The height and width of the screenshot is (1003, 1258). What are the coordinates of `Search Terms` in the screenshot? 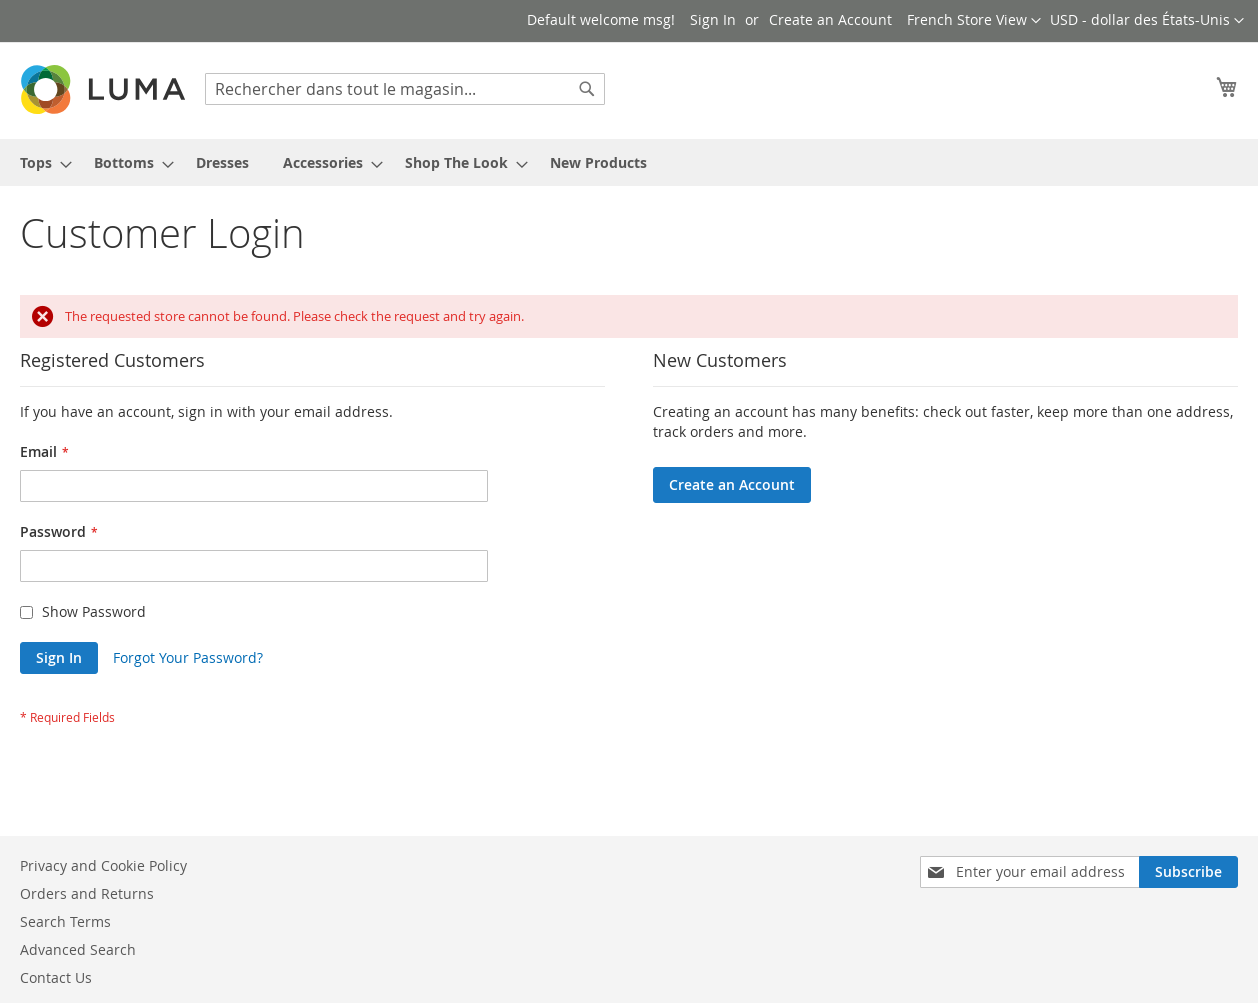 It's located at (65, 921).